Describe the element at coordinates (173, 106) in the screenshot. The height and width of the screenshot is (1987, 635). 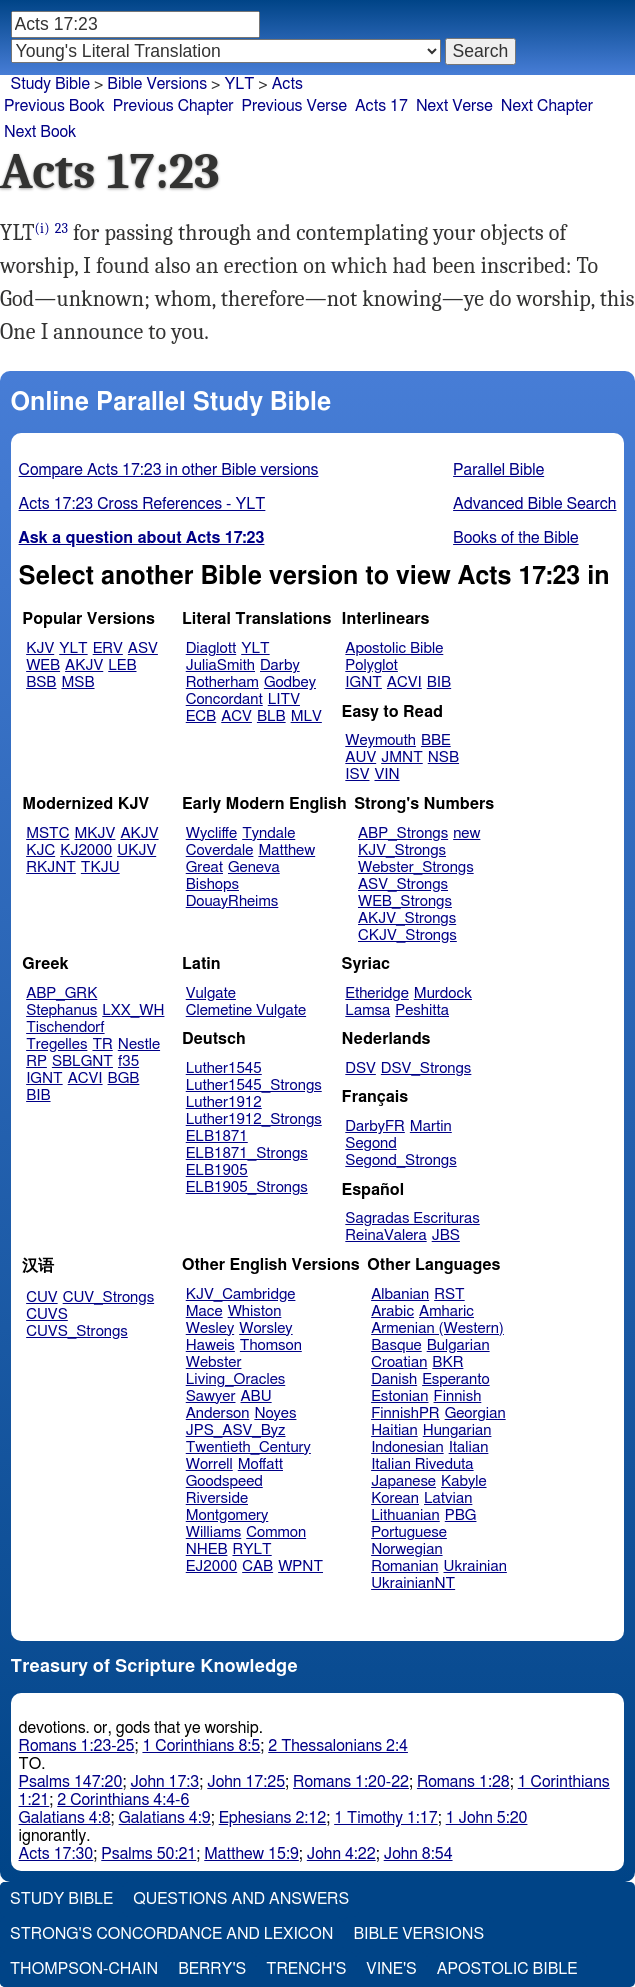
I see `Previous Chapter` at that location.